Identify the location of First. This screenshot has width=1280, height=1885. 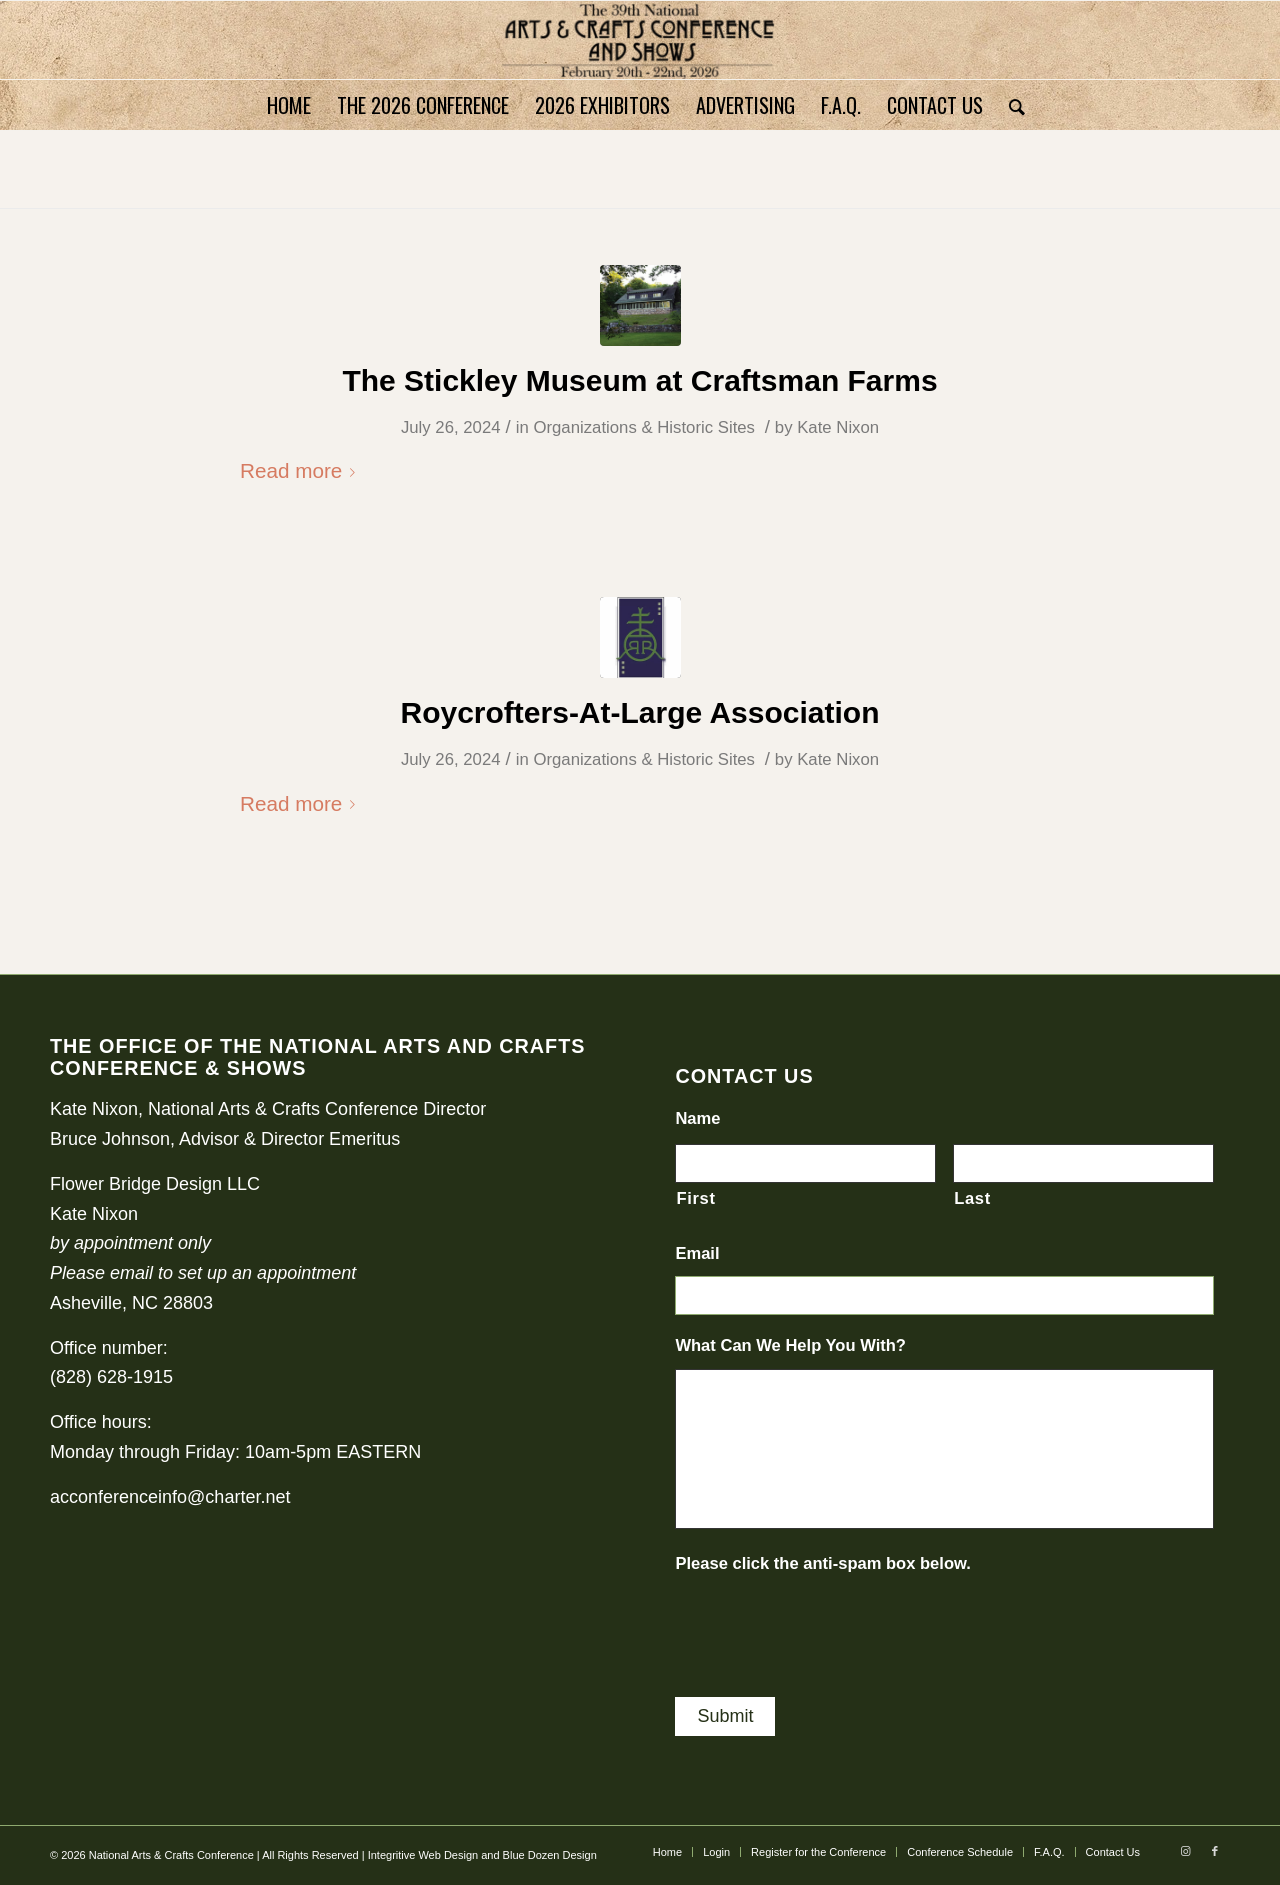
(695, 1198).